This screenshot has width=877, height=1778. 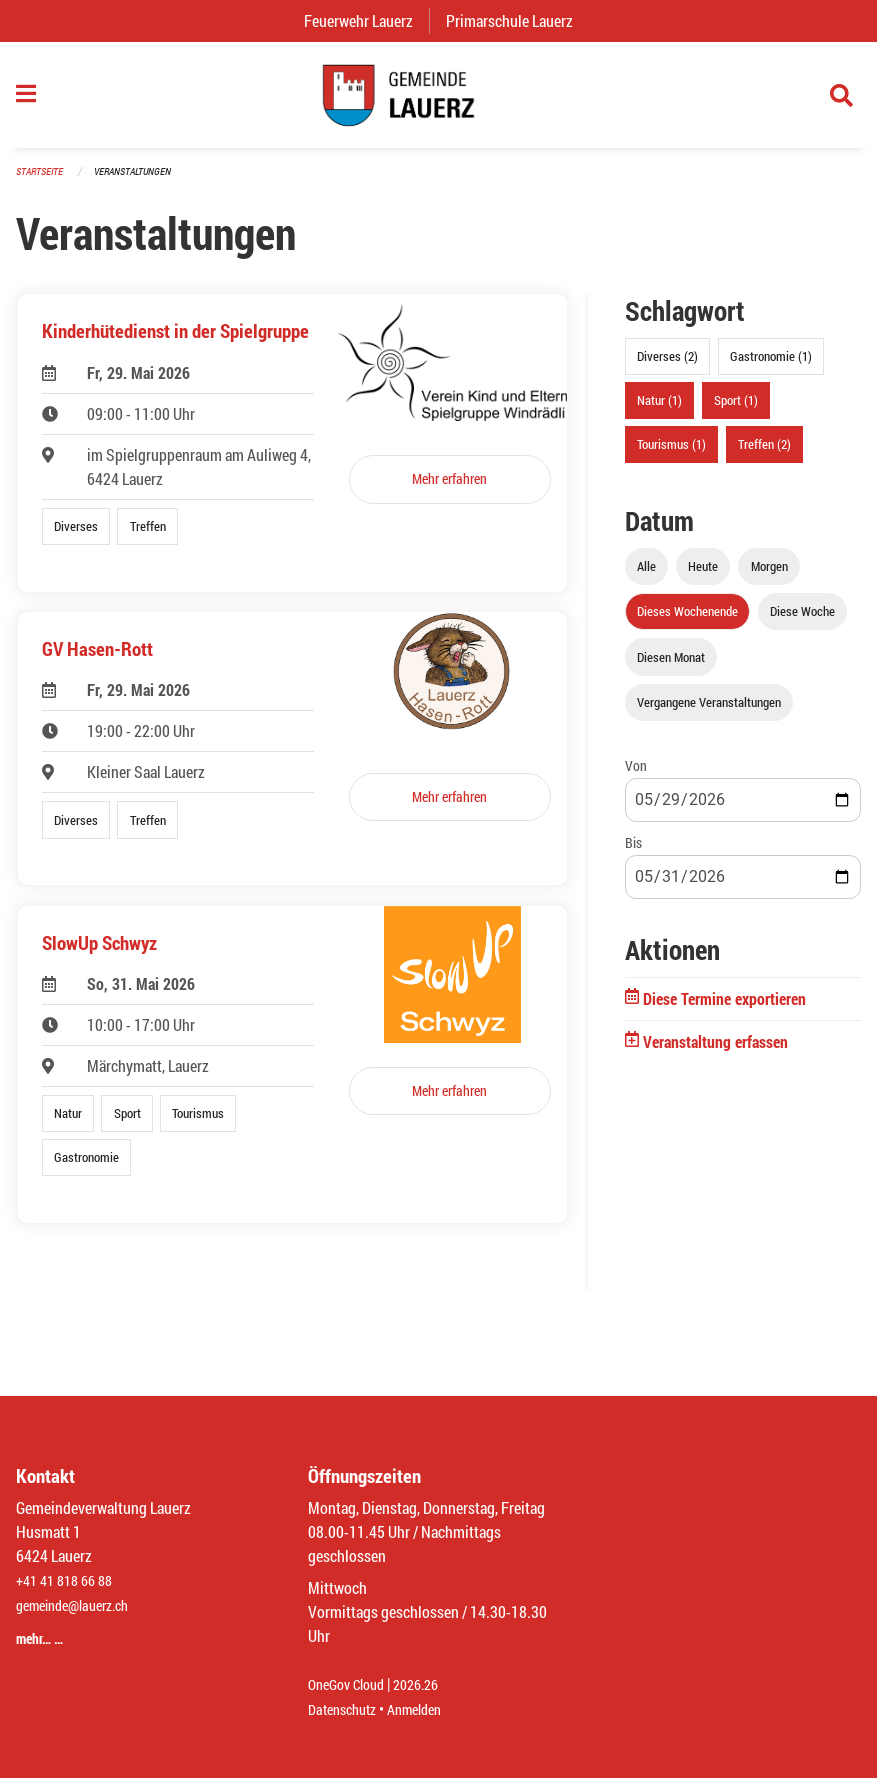 What do you see at coordinates (709, 712) in the screenshot?
I see `Vergangene Veranstaltungen` at bounding box center [709, 712].